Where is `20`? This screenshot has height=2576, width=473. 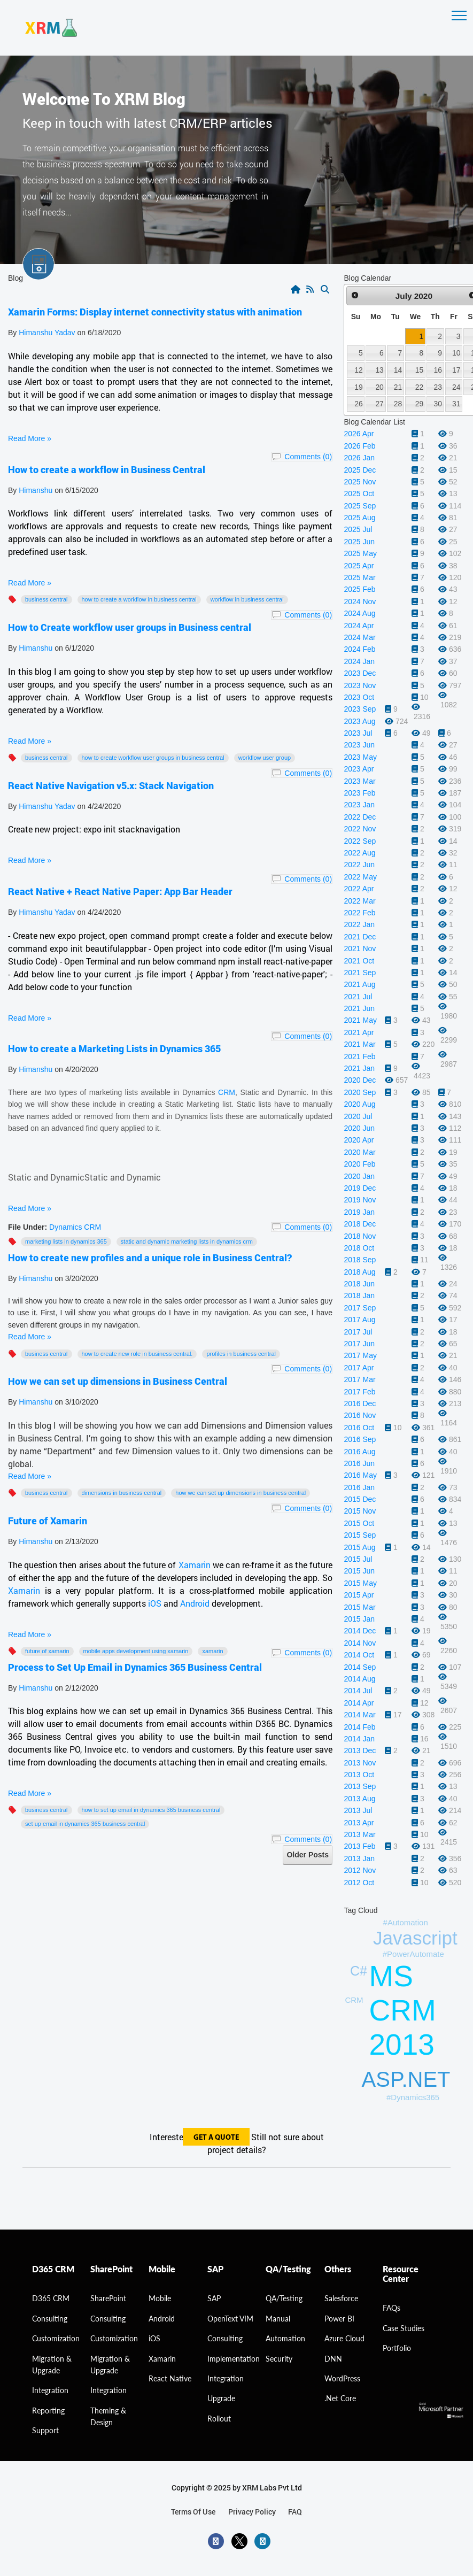
20 is located at coordinates (379, 387).